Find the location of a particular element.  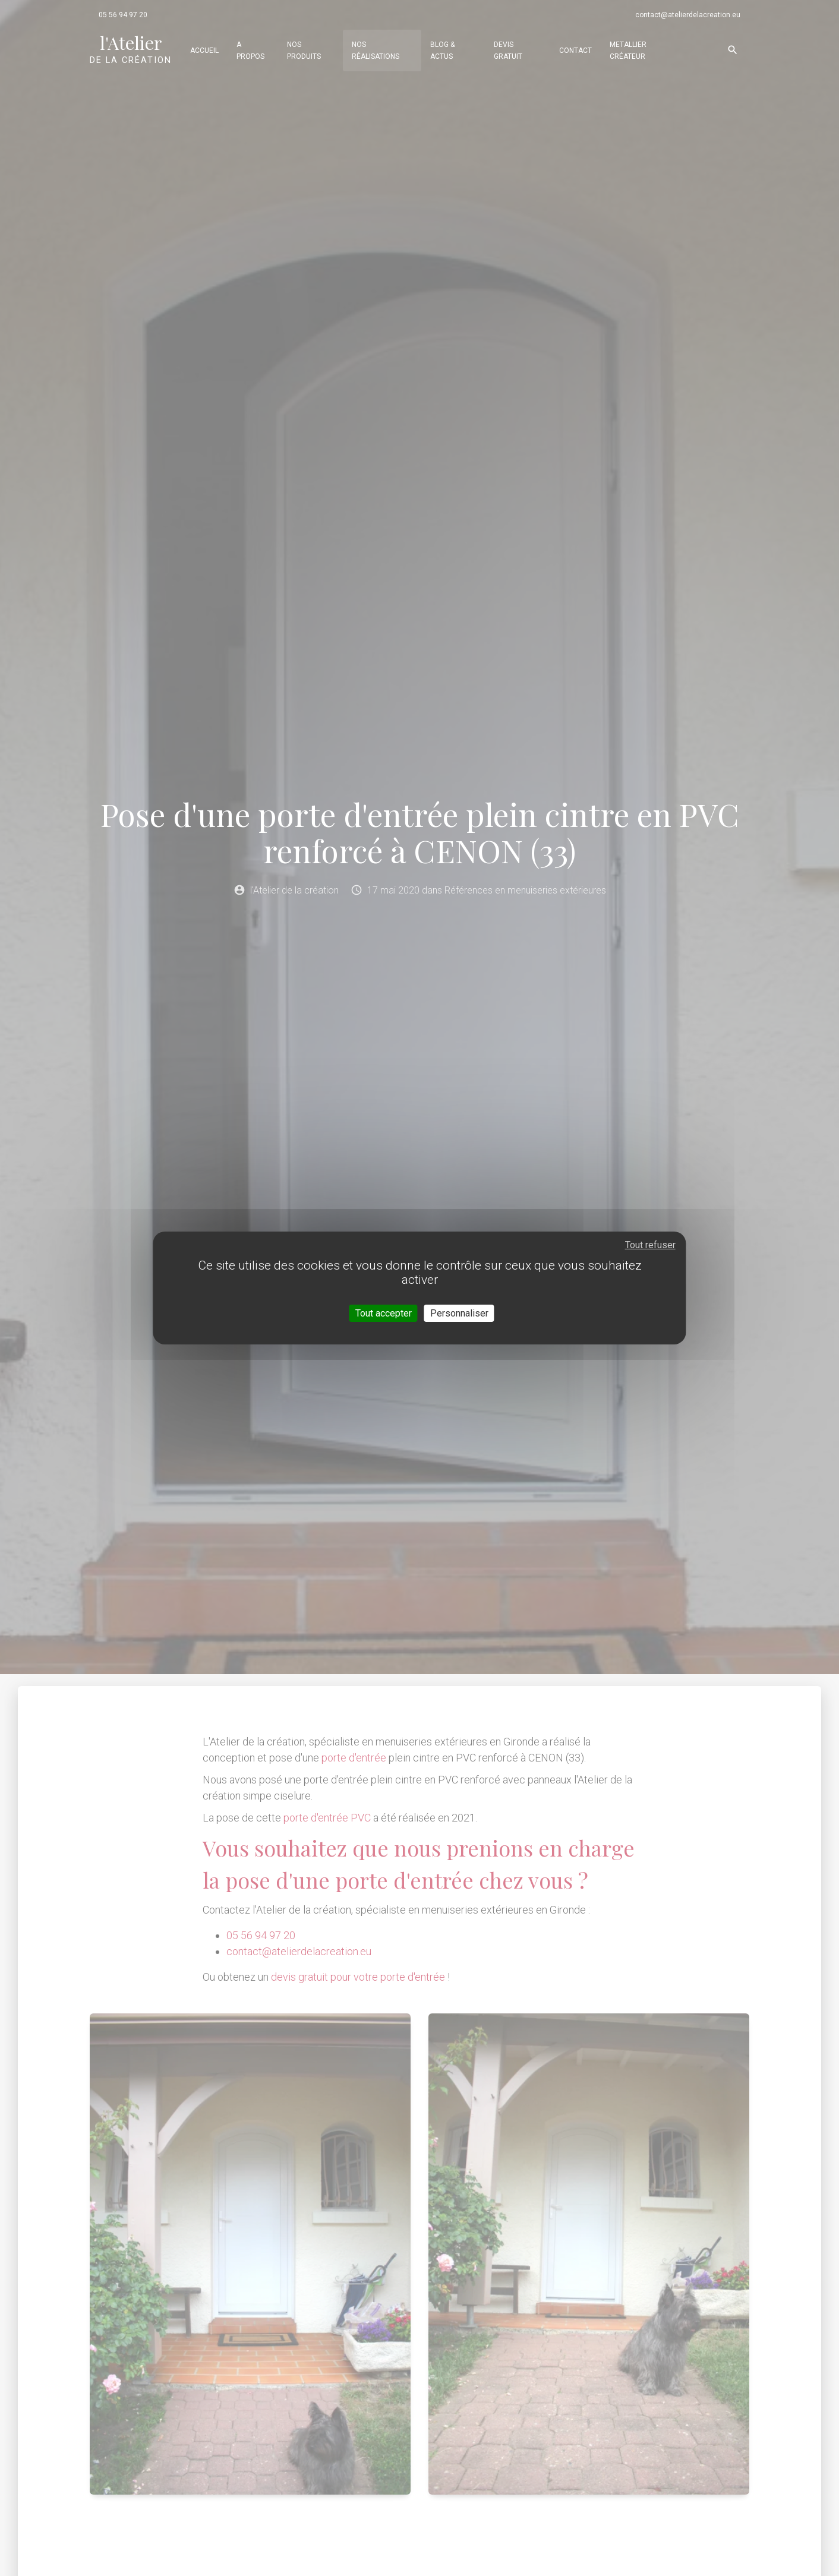

Nos produits is located at coordinates (304, 50).